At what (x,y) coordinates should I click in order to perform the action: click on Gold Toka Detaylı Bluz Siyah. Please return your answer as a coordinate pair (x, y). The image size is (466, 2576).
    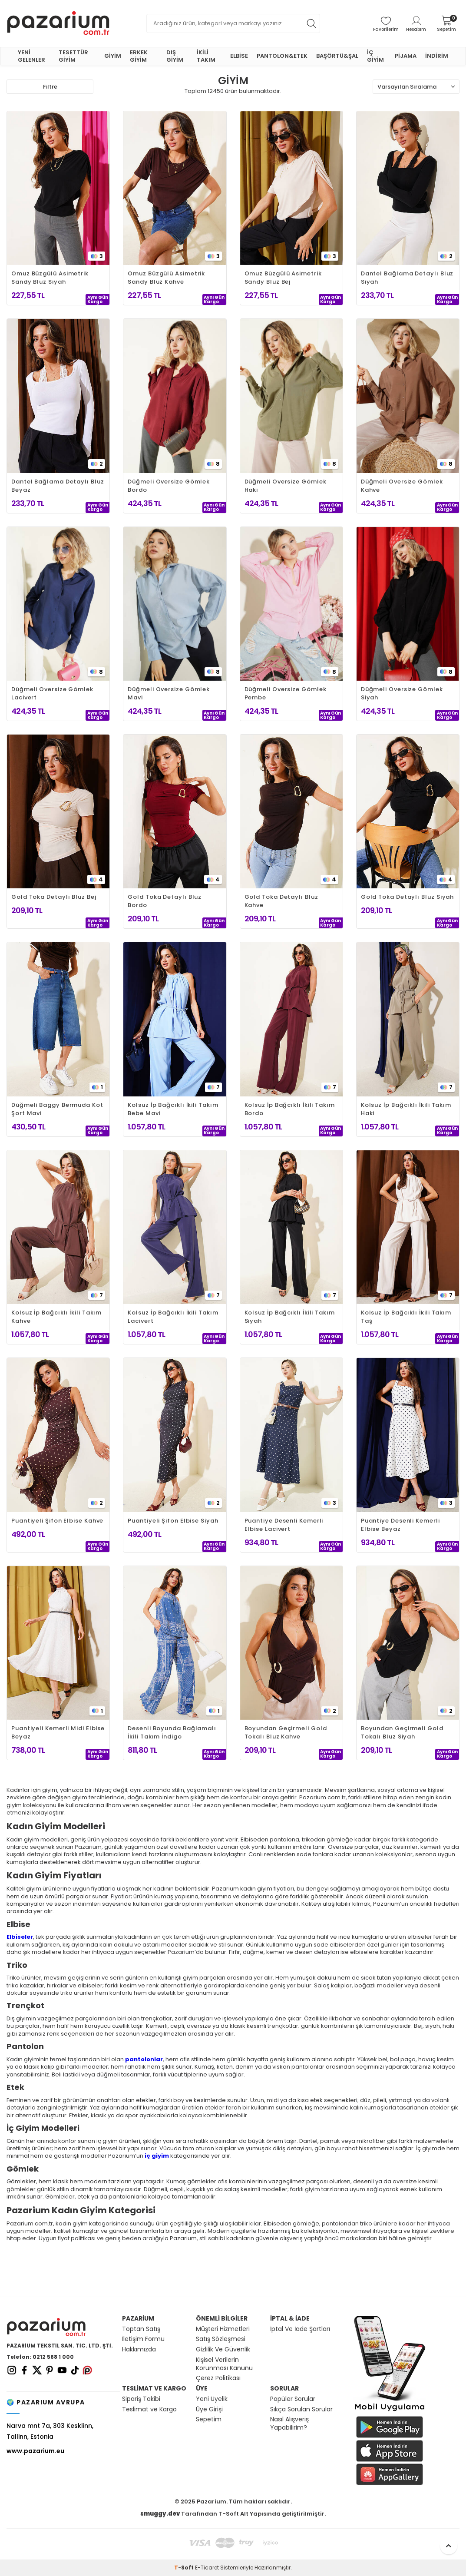
    Looking at the image, I should click on (407, 897).